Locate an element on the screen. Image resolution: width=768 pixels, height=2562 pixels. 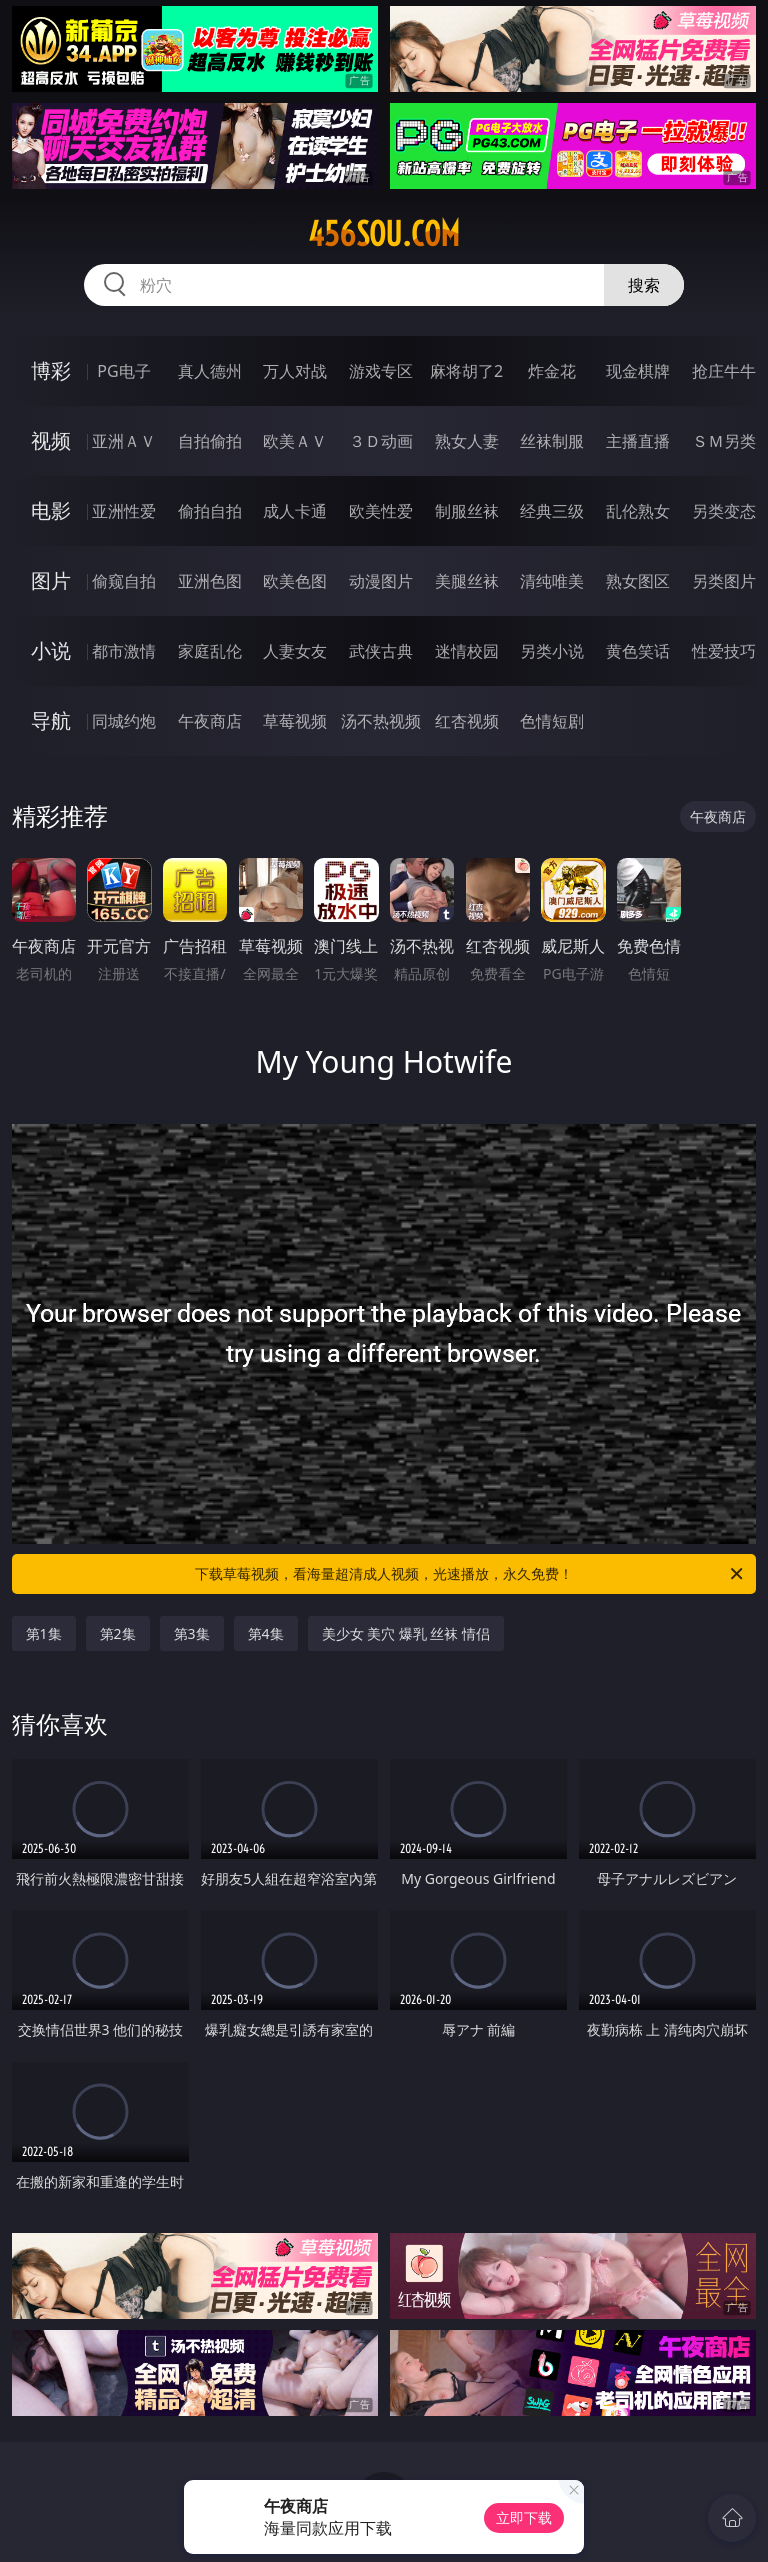
第3集 is located at coordinates (192, 1633).